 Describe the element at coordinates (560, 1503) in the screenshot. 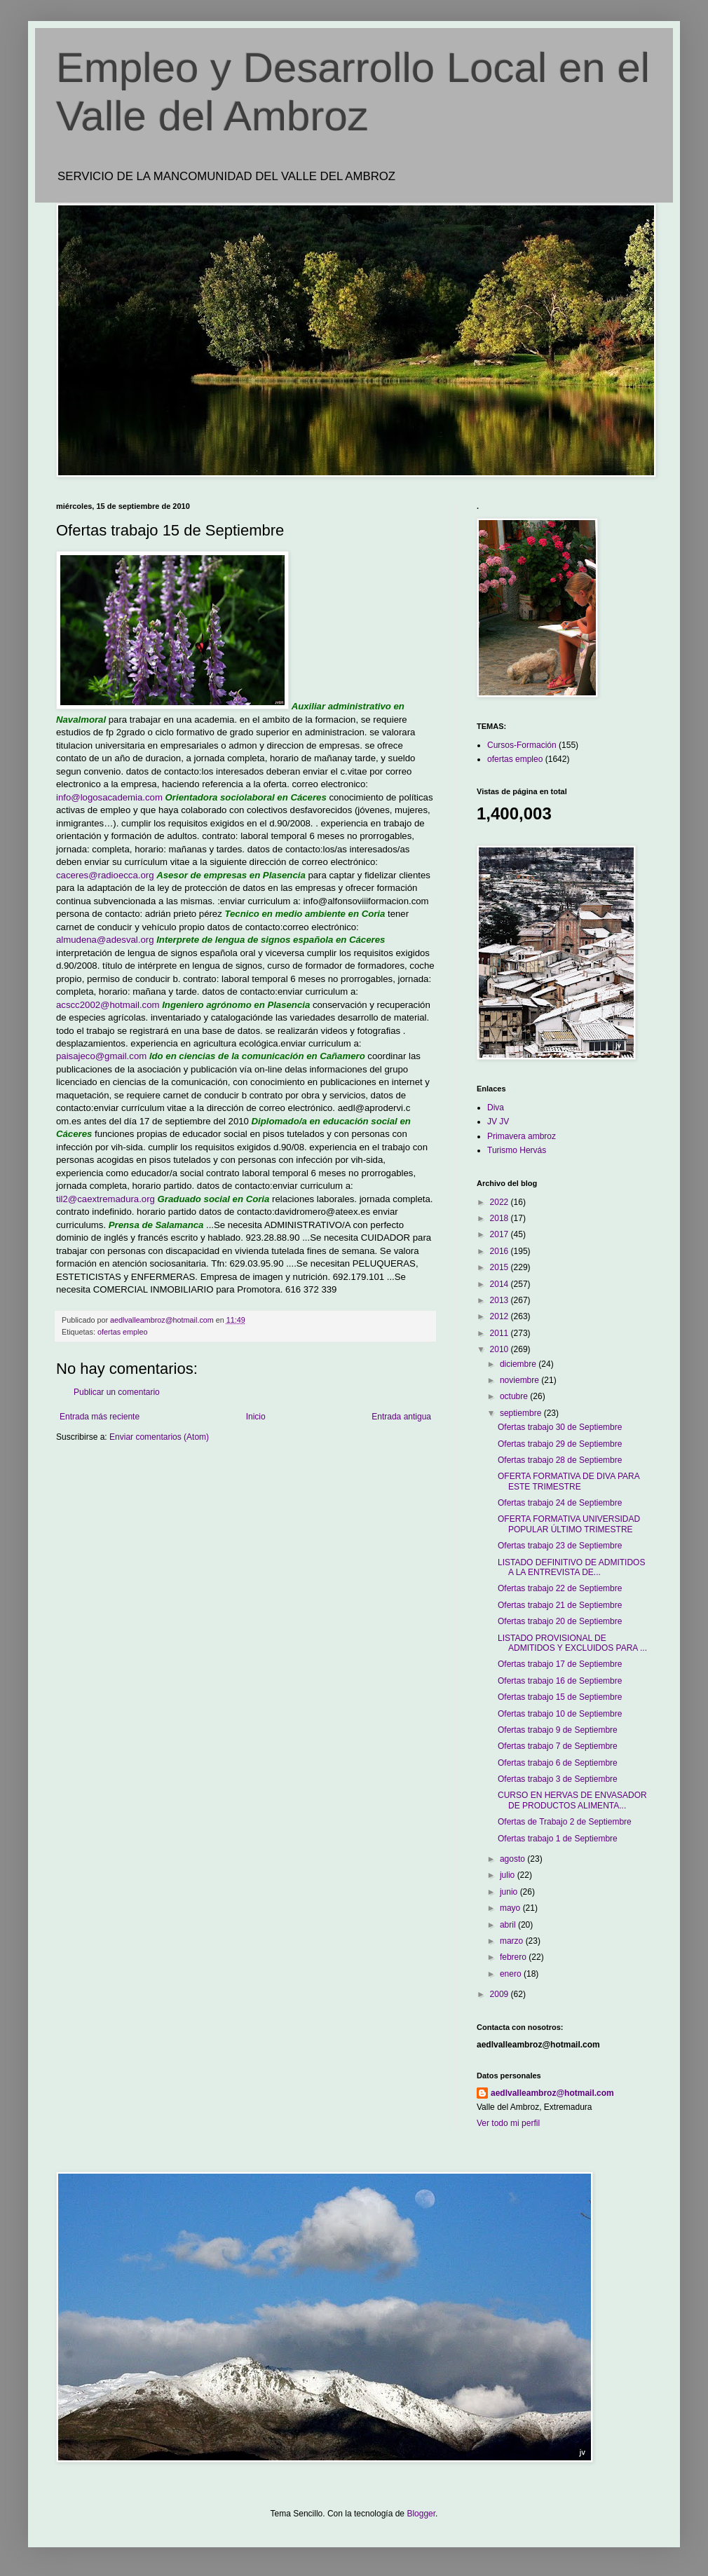

I see `Ofertas trabajo 24 de Septiembre` at that location.